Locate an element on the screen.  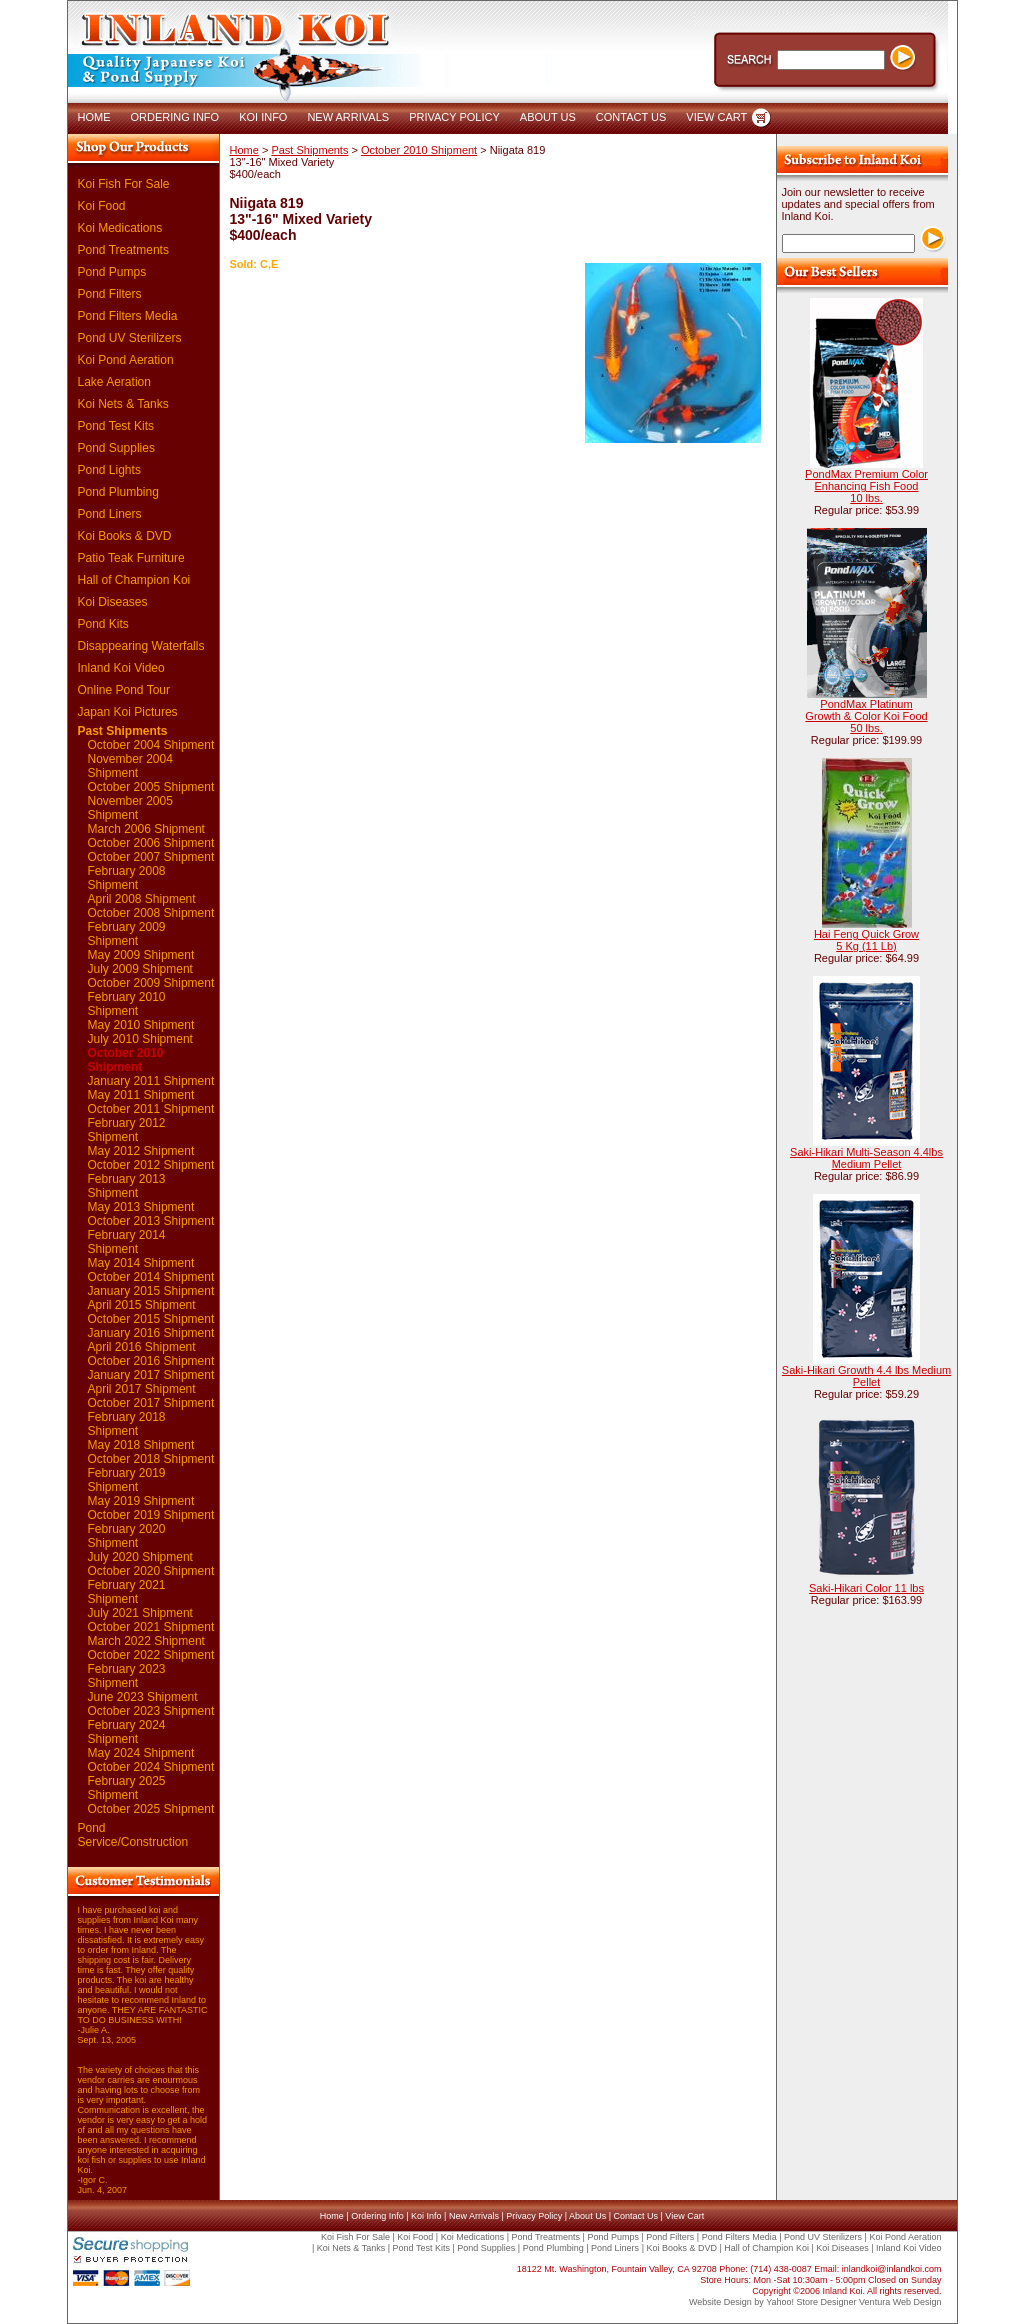
October 2015 Shipment is located at coordinates (151, 1319).